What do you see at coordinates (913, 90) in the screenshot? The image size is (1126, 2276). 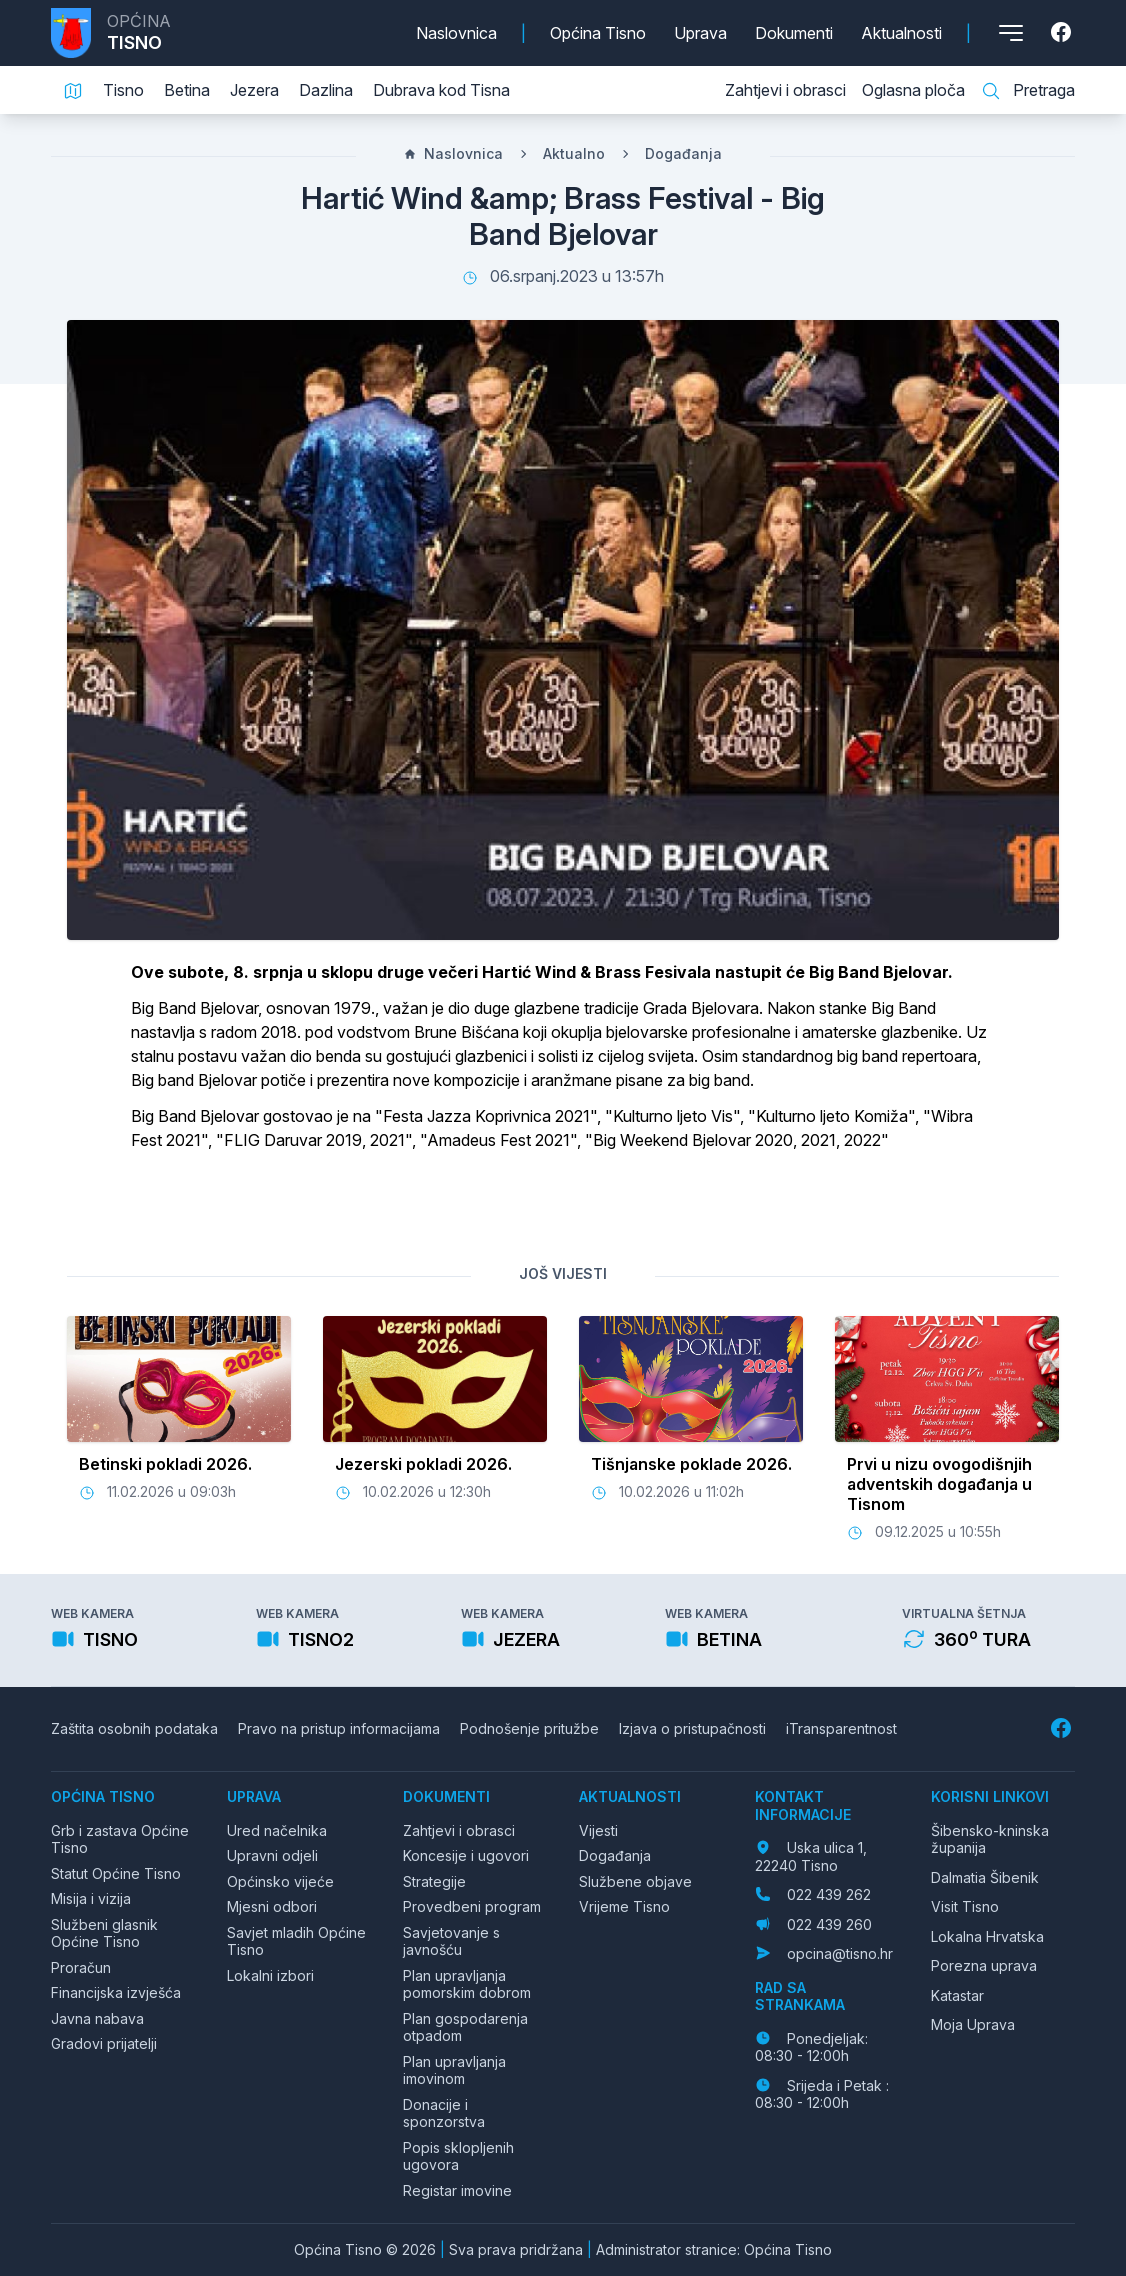 I see `Oglasna ploča` at bounding box center [913, 90].